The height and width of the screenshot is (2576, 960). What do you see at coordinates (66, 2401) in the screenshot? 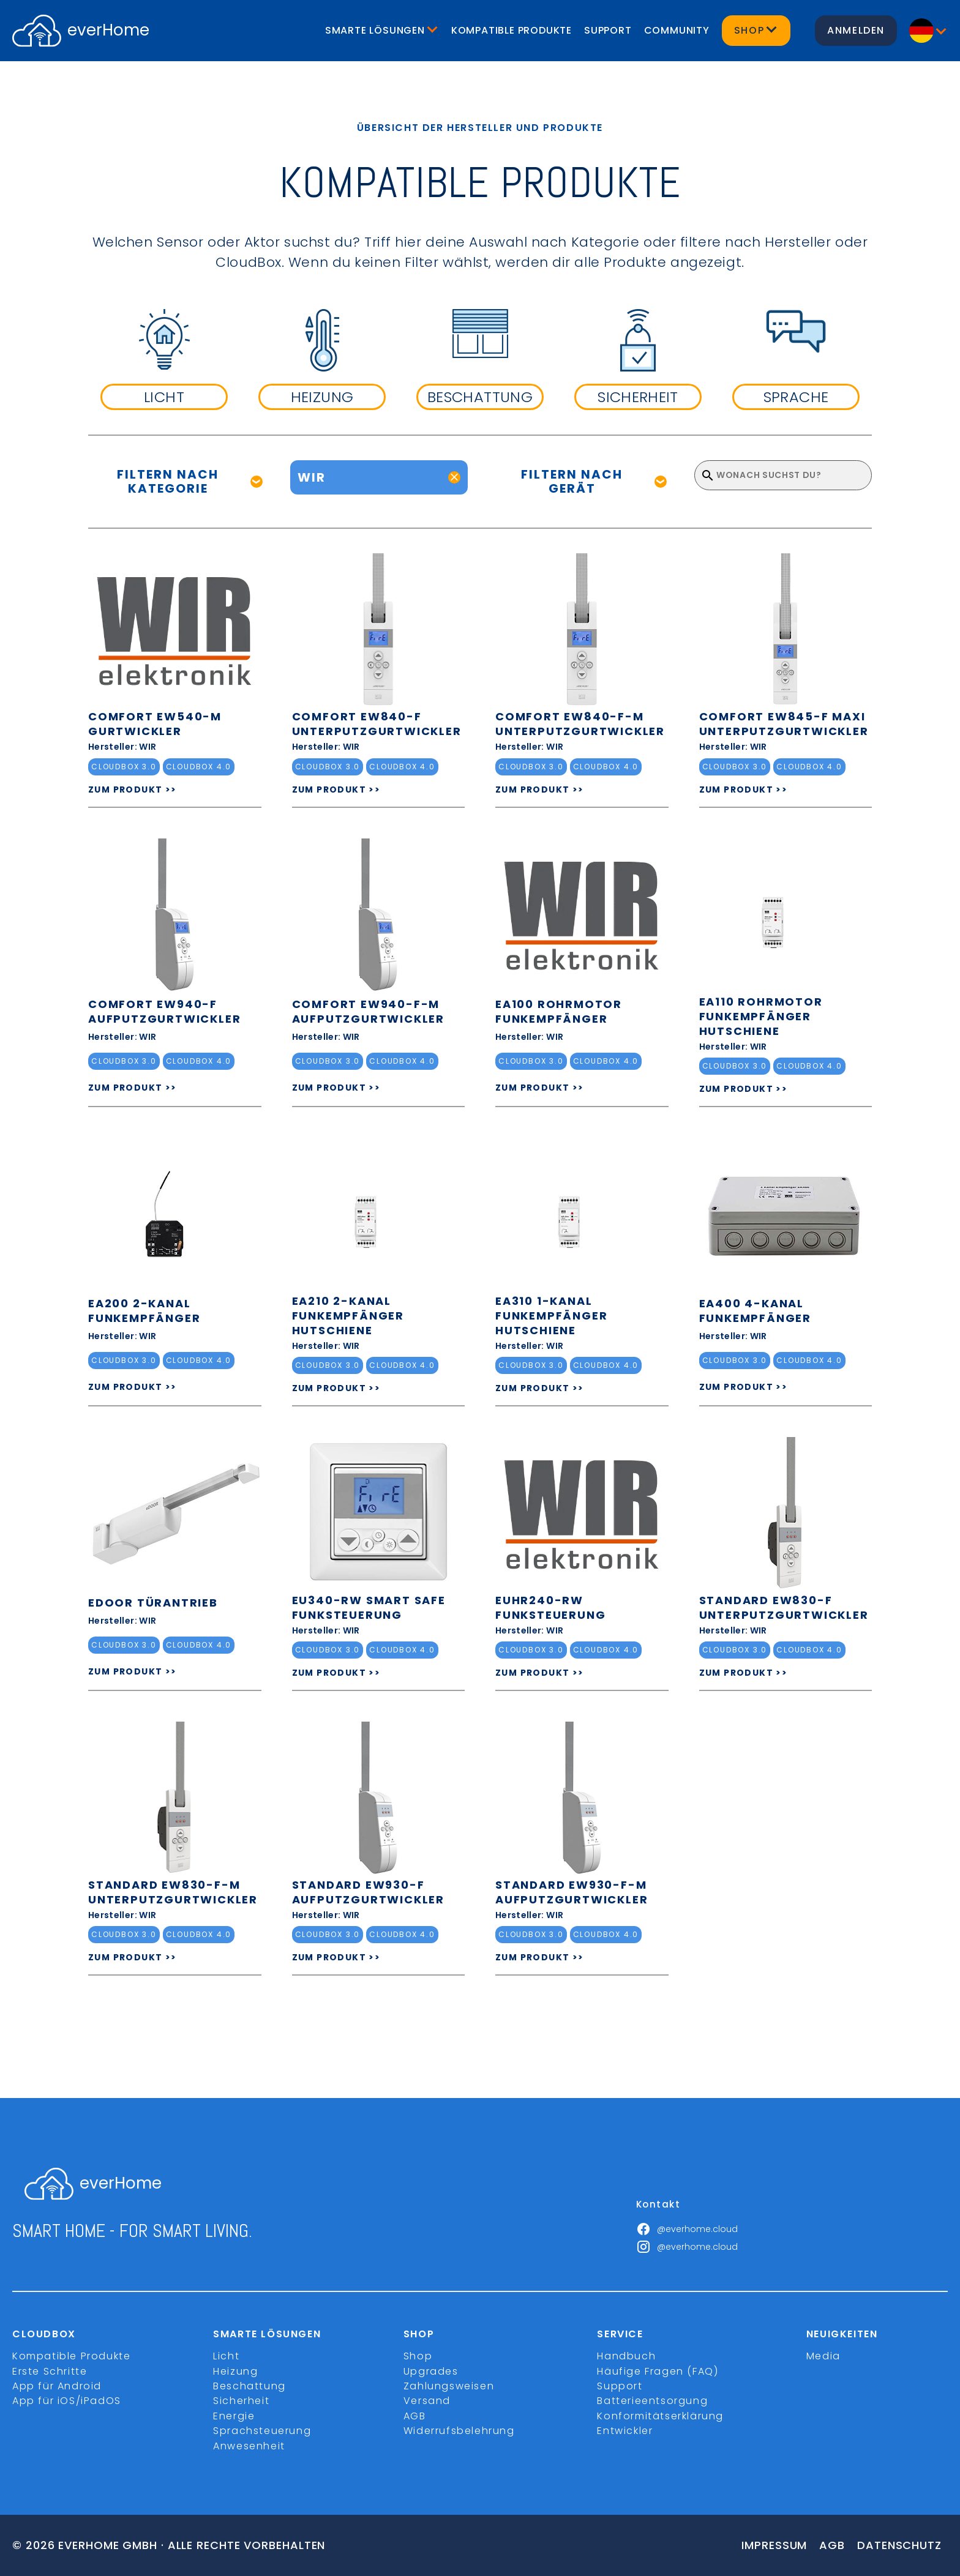
I see `App für iOS/iPadOS` at bounding box center [66, 2401].